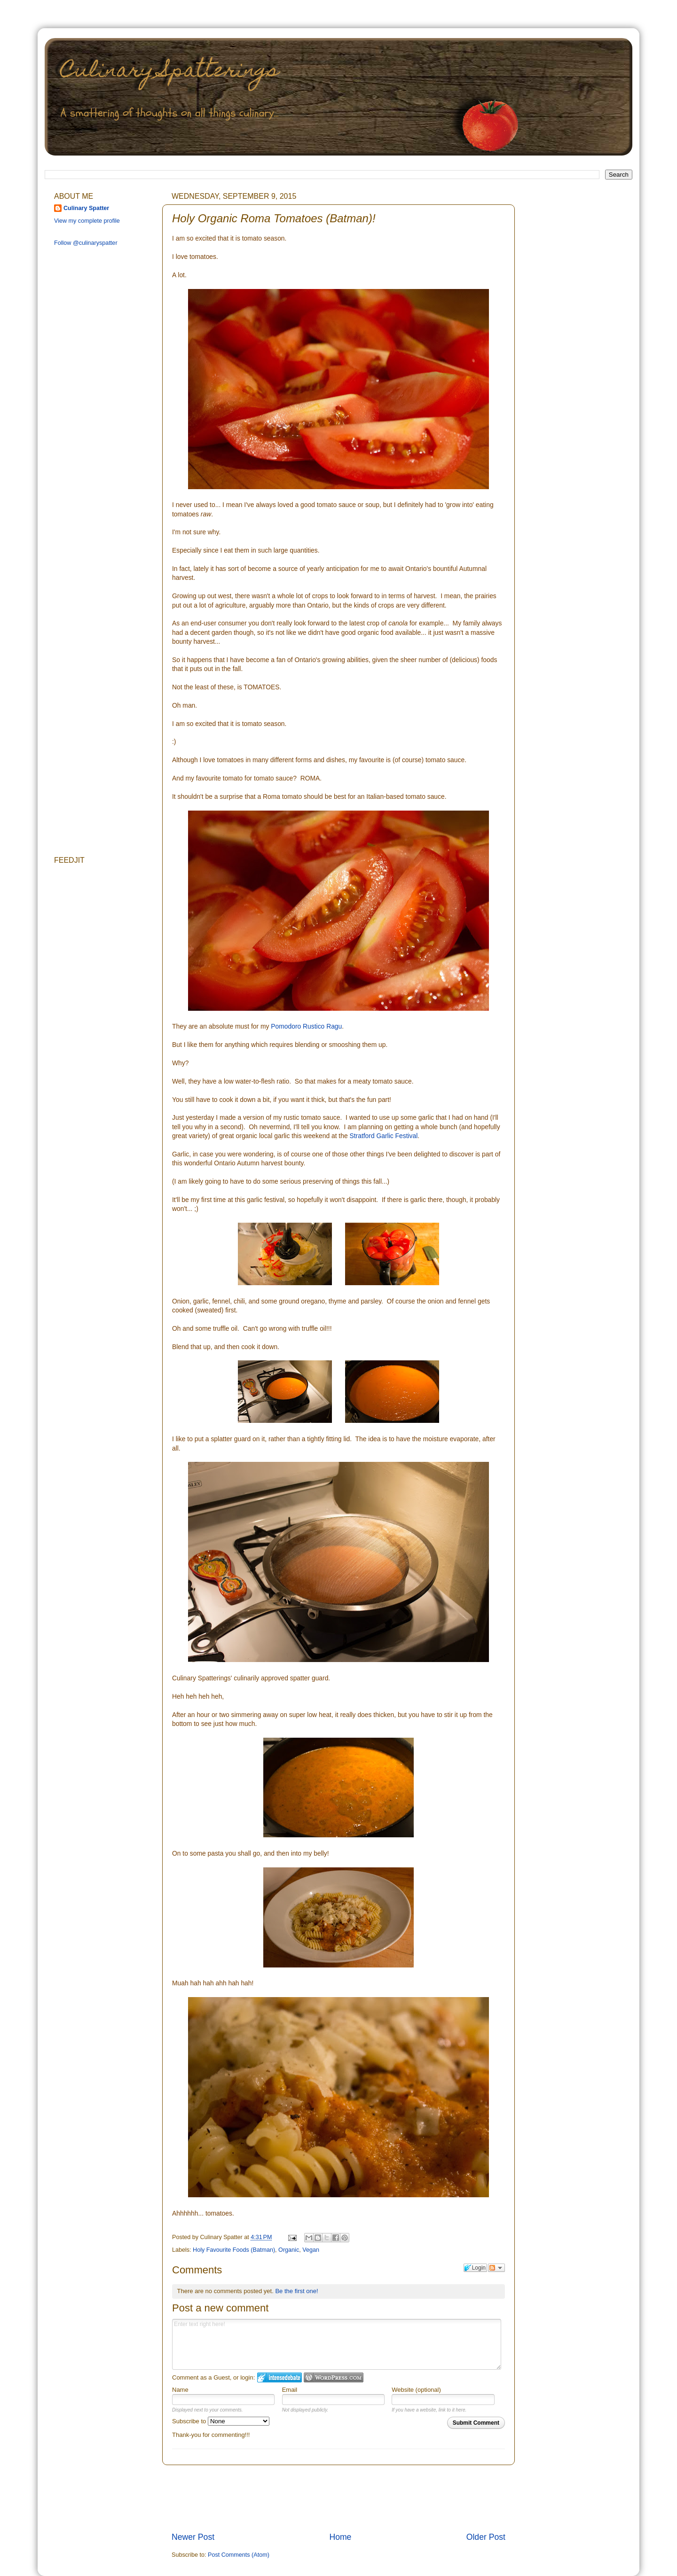 This screenshot has width=677, height=2576. I want to click on Subscribe to, so click(220, 2421).